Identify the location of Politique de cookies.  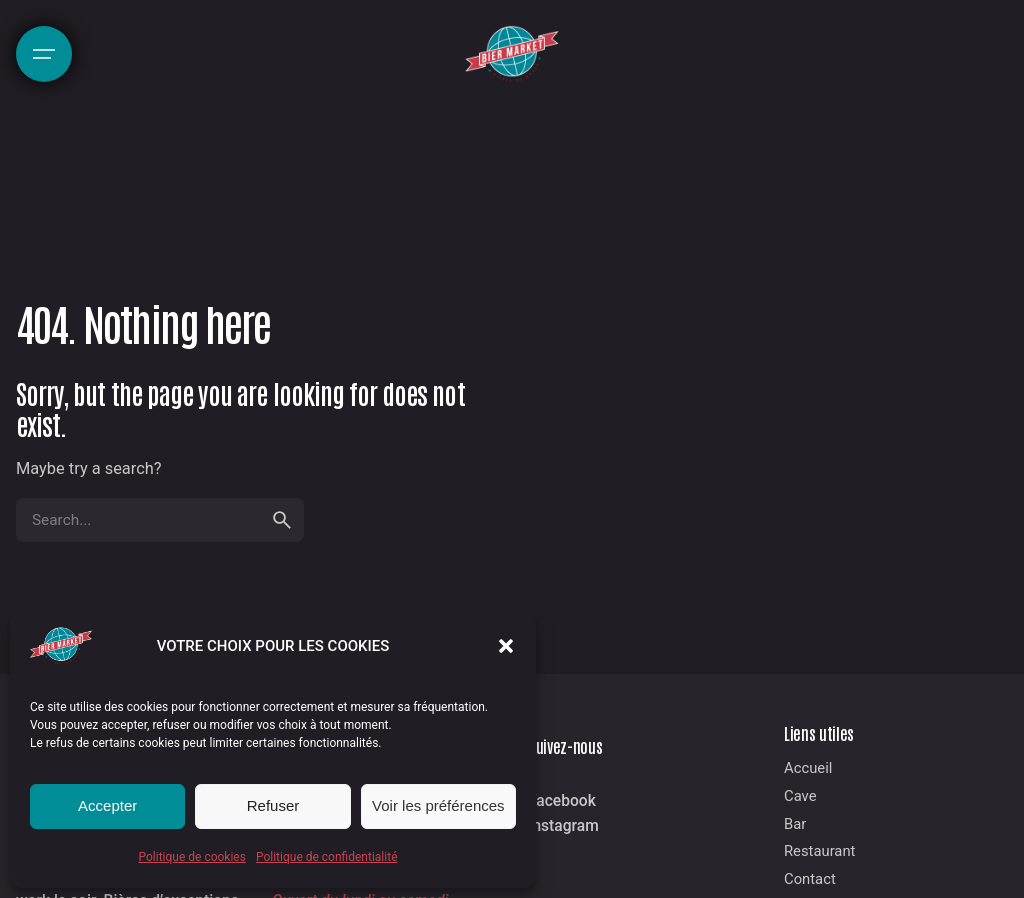
(192, 857).